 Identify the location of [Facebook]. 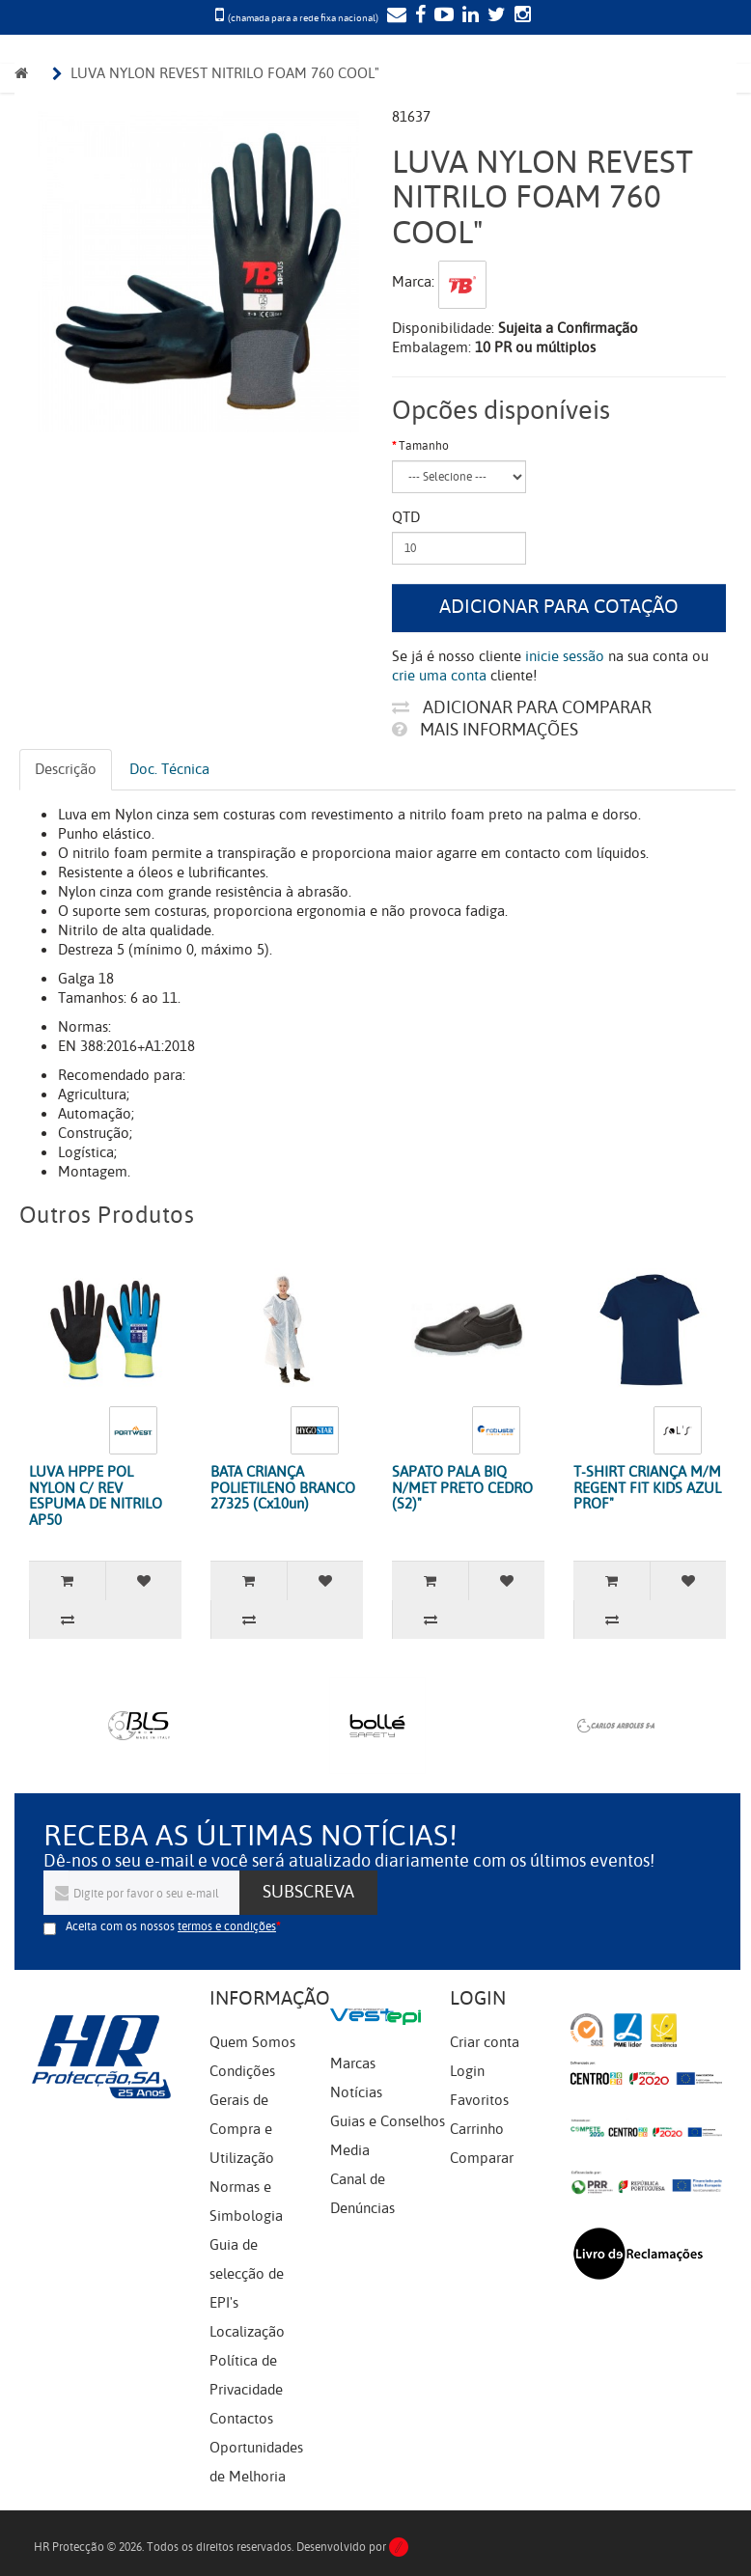
(418, 16).